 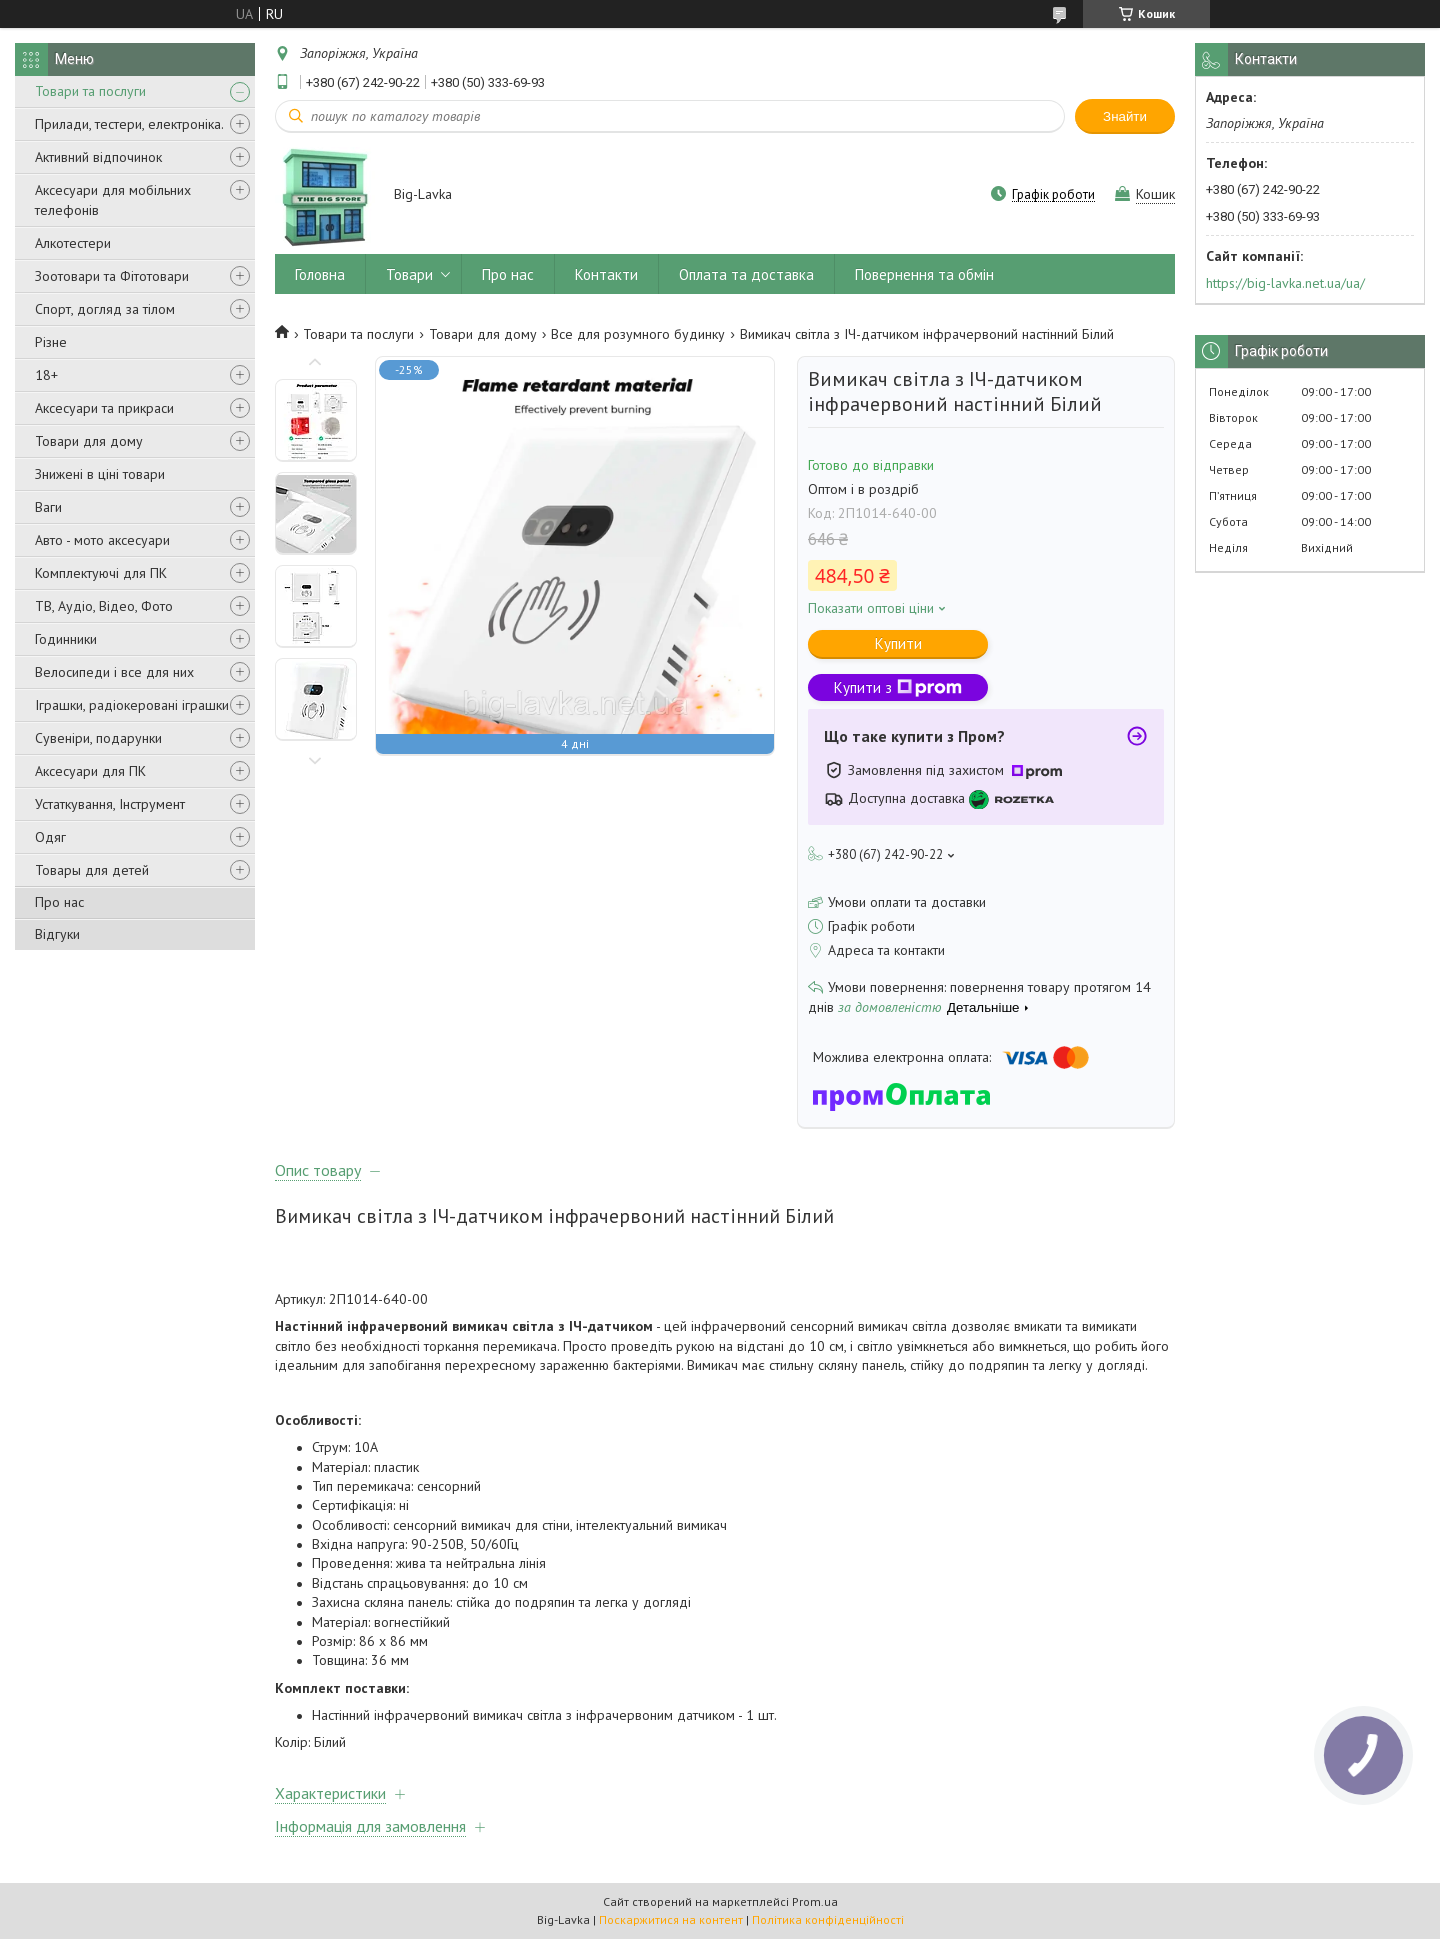 What do you see at coordinates (73, 243) in the screenshot?
I see `Алкотестери` at bounding box center [73, 243].